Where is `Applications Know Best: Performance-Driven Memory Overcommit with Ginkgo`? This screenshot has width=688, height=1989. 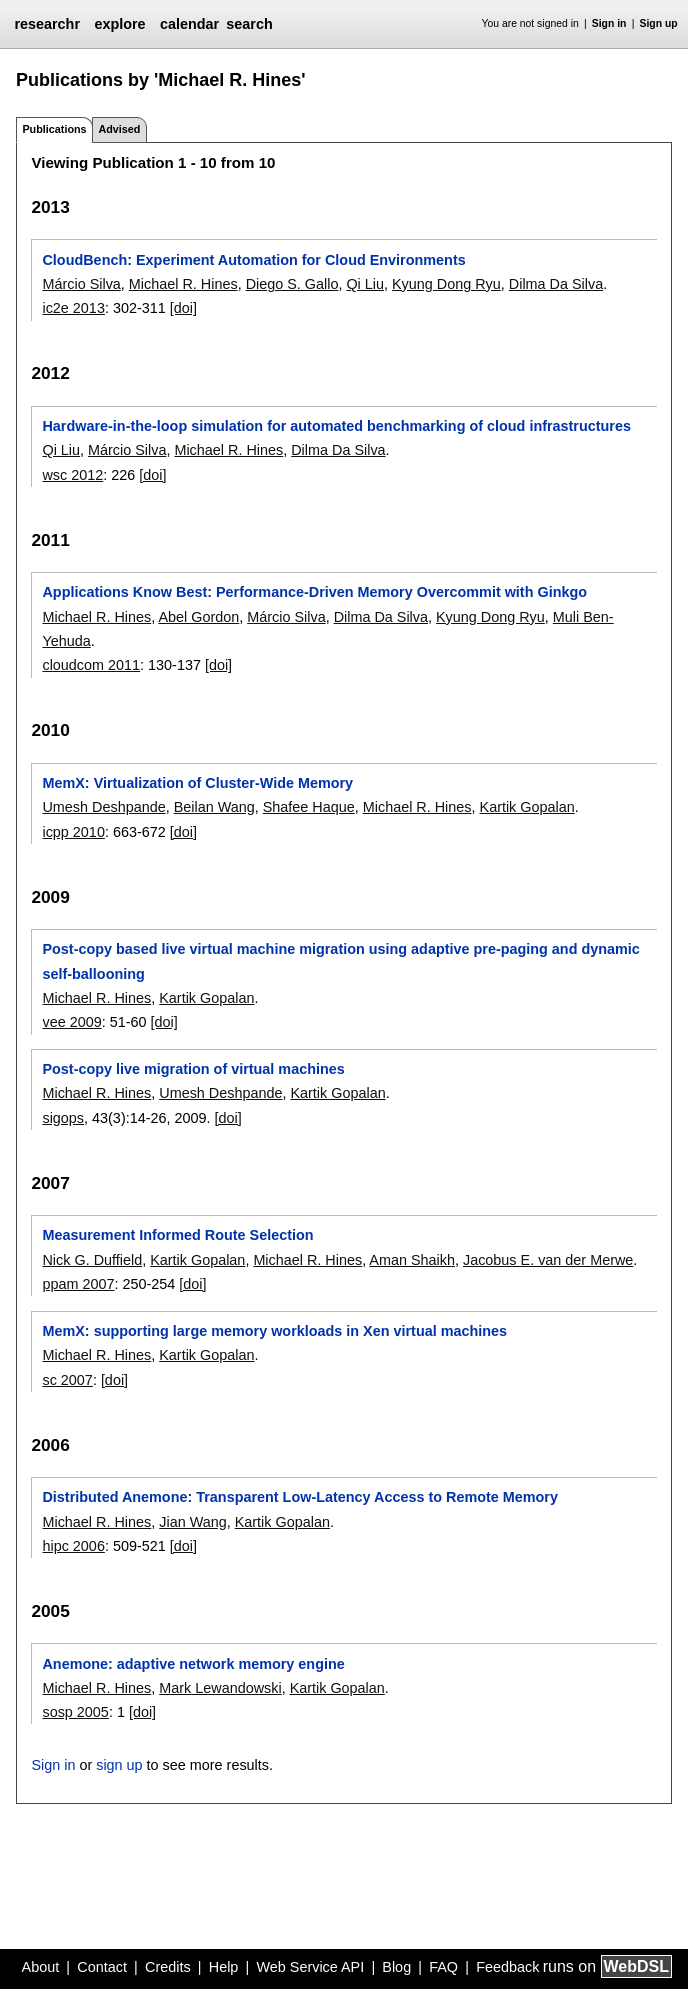
Applications Know Best: Performance-Driven Memory Overcommit with Ginkgo is located at coordinates (314, 592).